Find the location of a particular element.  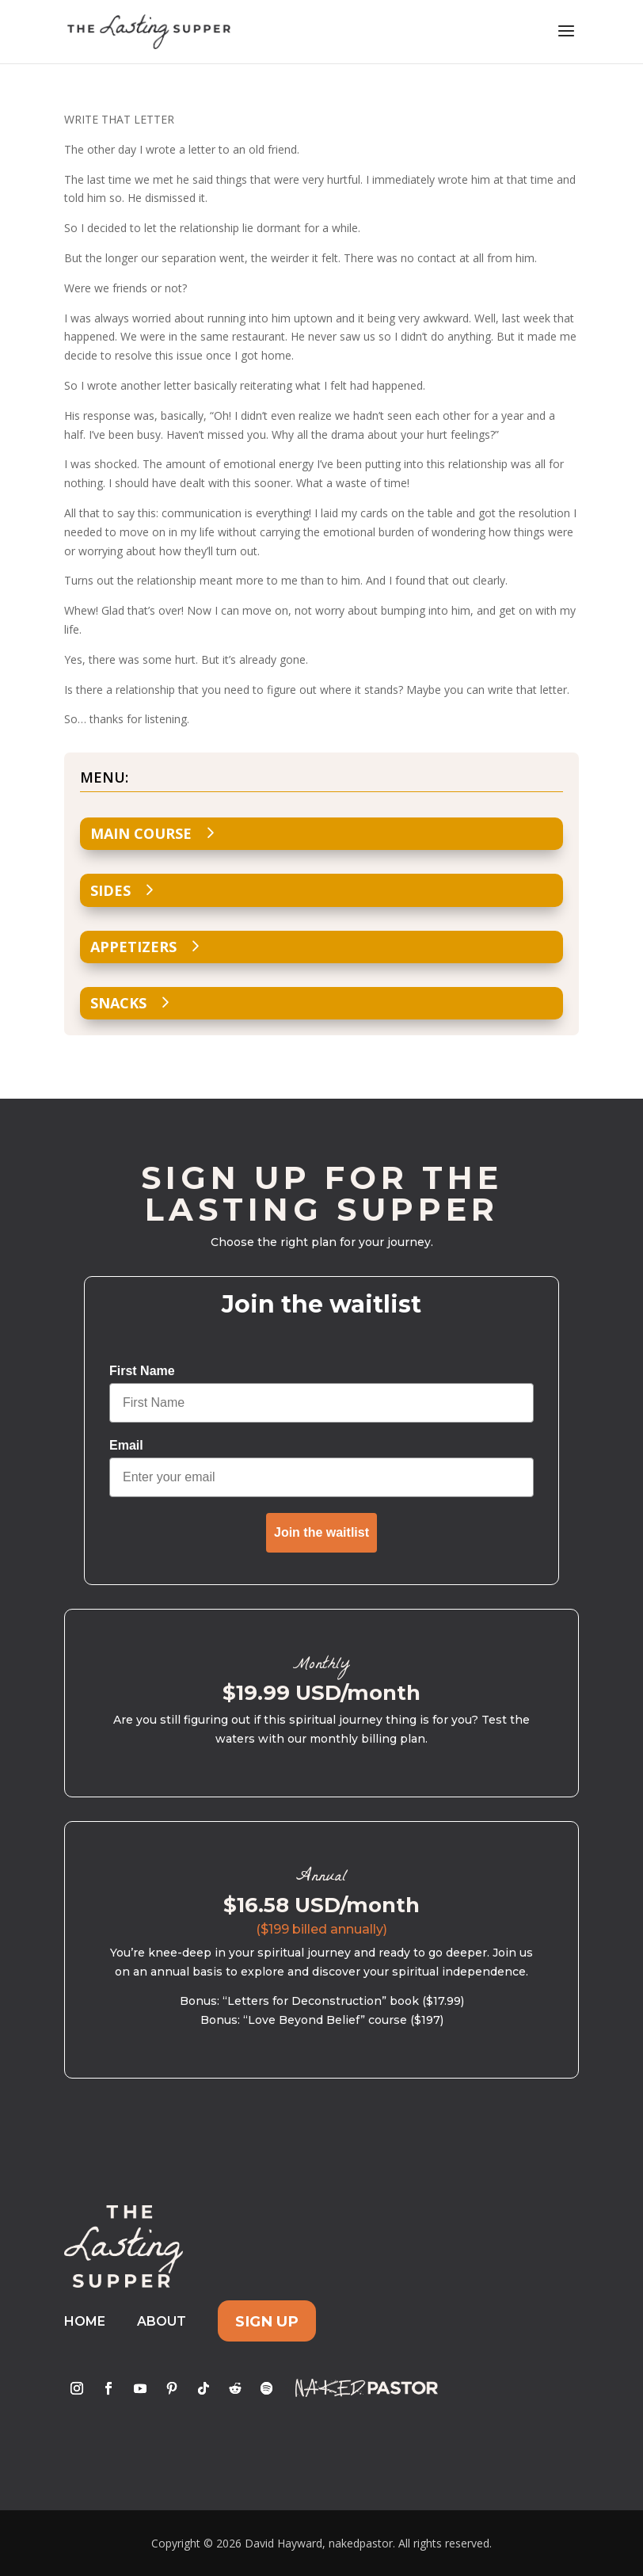

Main Course is located at coordinates (141, 833).